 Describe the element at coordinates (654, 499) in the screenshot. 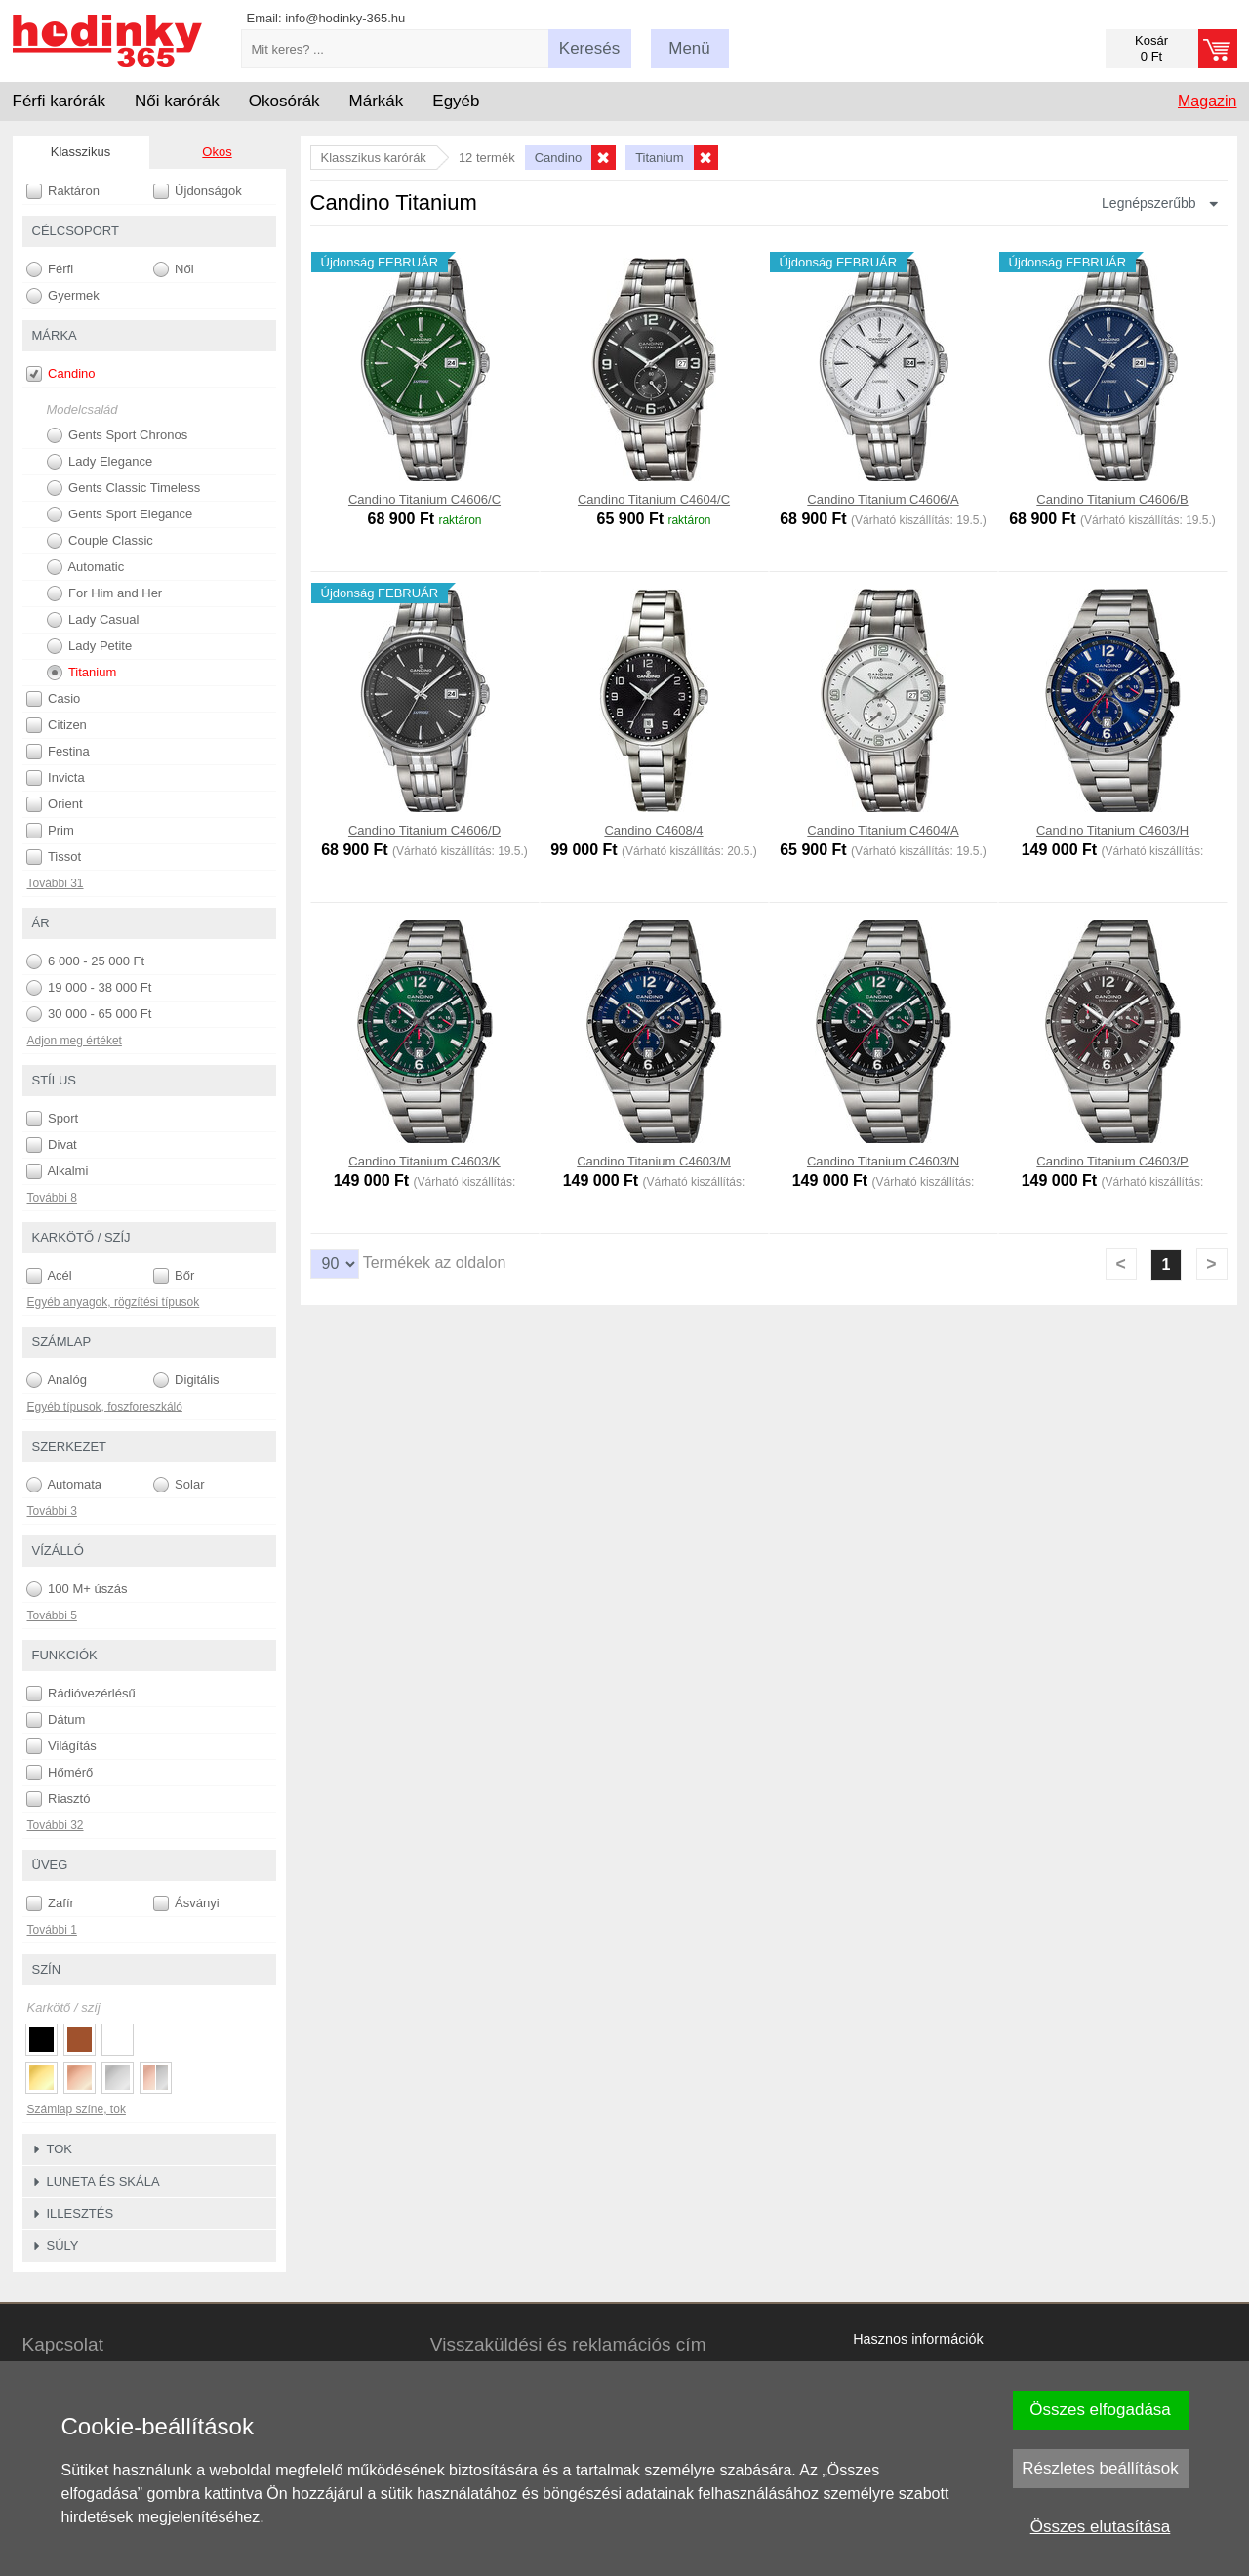

I see `Candino Titanium C4604/C` at that location.